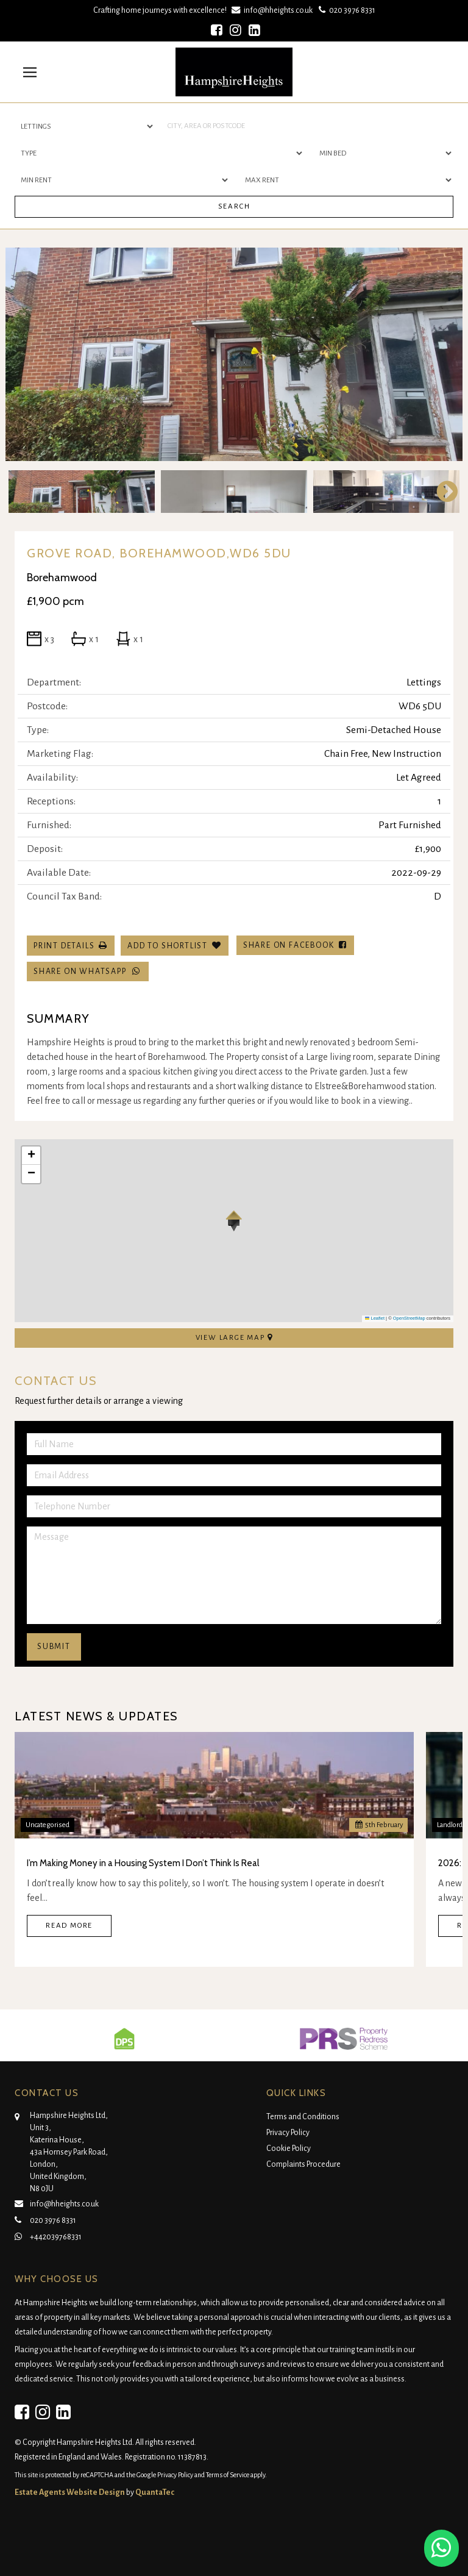 The image size is (468, 2576). Describe the element at coordinates (167, 946) in the screenshot. I see `Add To Shortlist` at that location.